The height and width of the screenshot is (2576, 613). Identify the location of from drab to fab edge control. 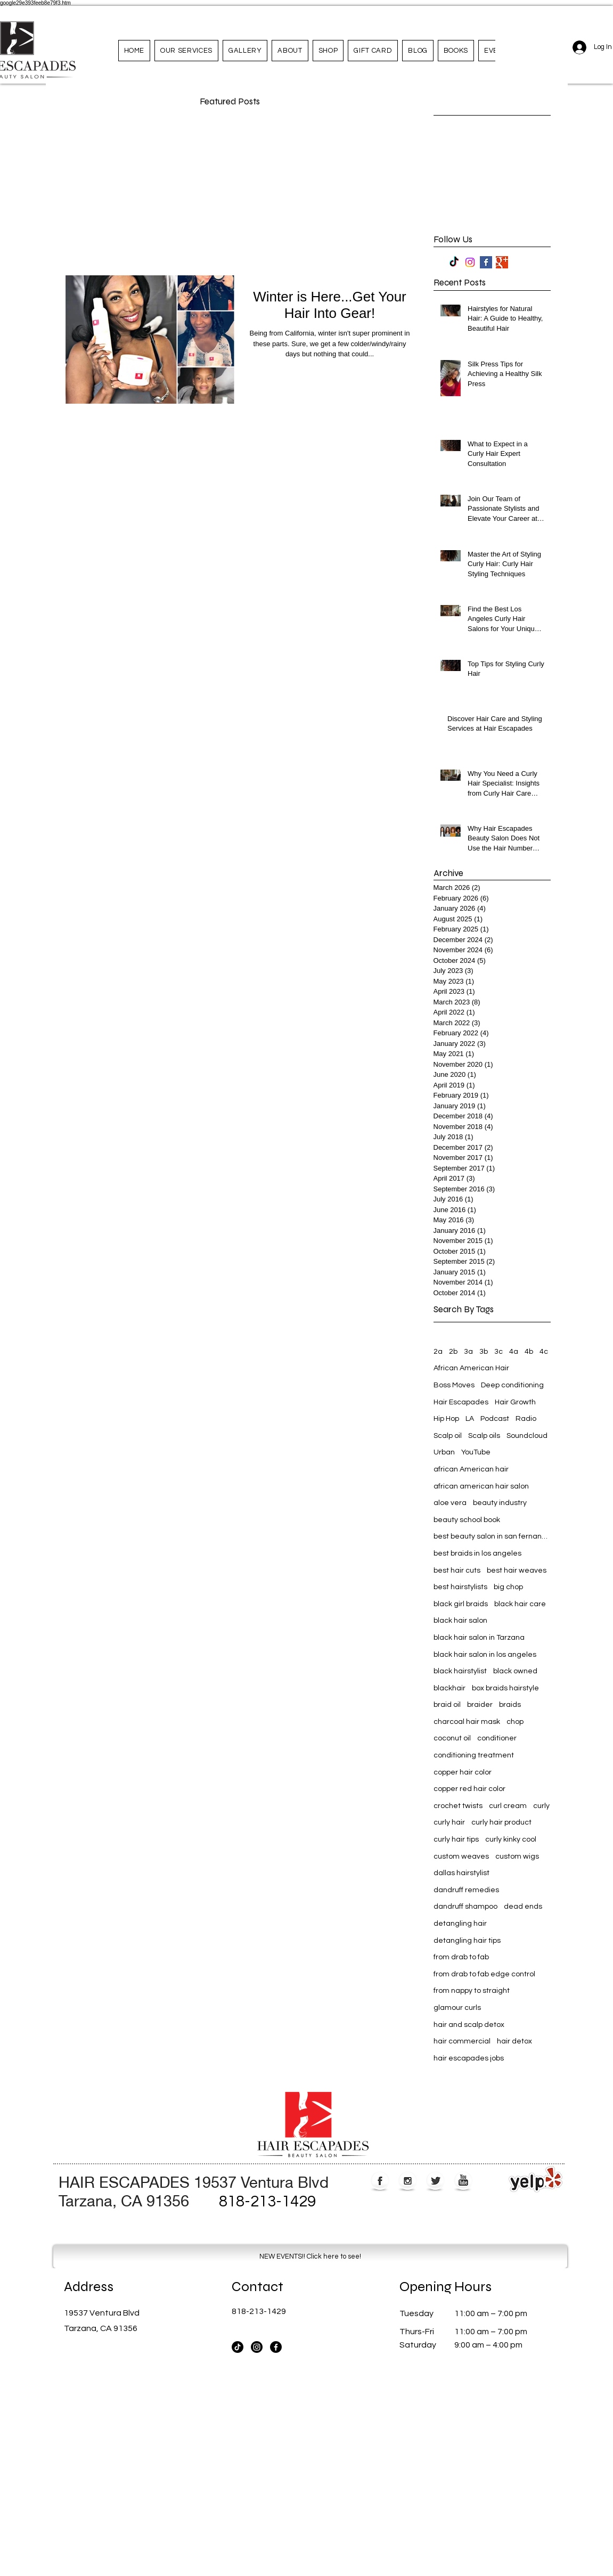
(484, 1974).